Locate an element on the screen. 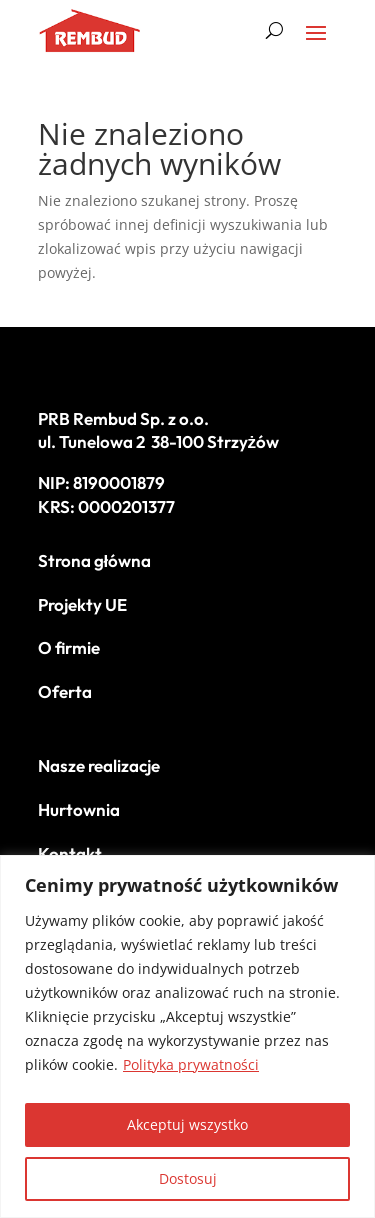 The width and height of the screenshot is (375, 1218). Kontakt is located at coordinates (70, 853).